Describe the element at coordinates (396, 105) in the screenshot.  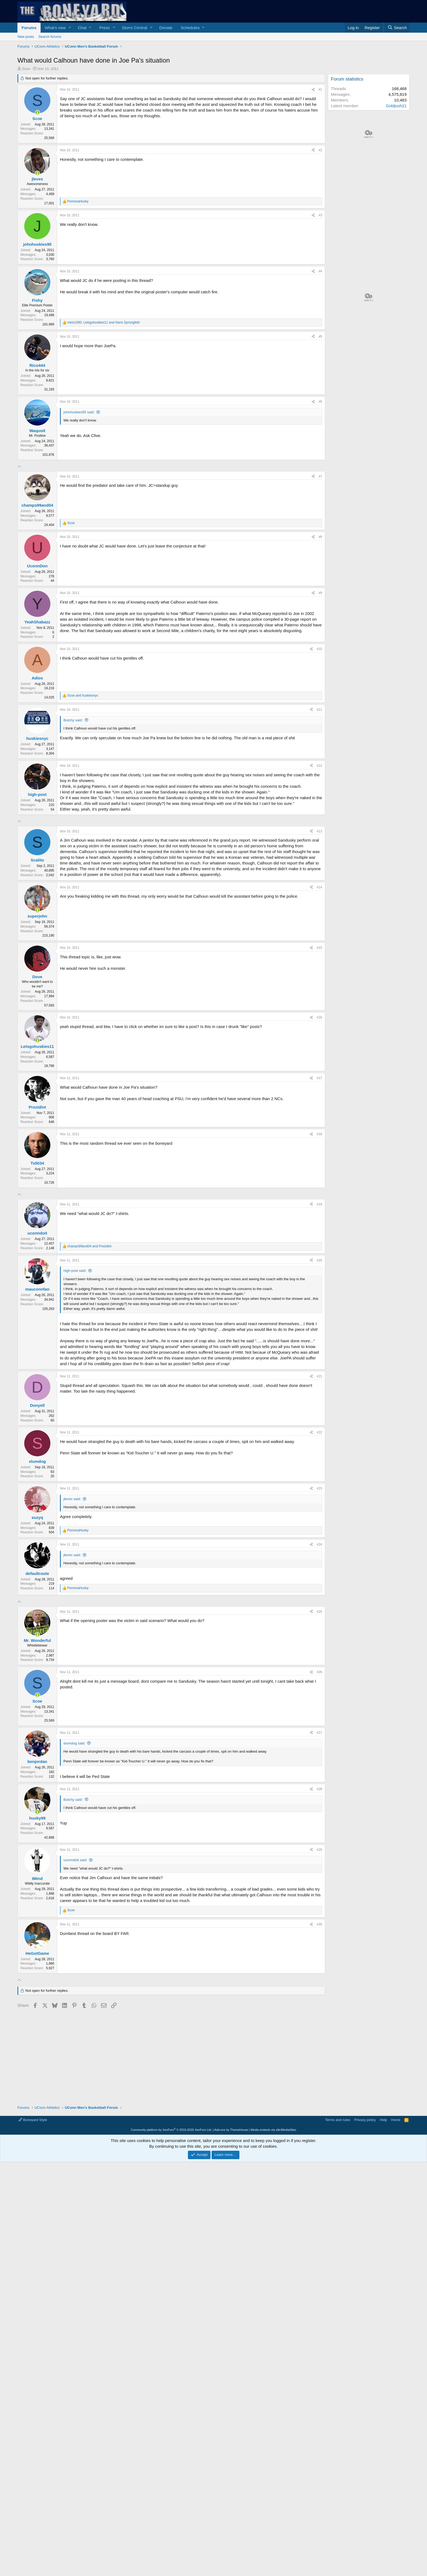
I see `Goldjosh21` at that location.